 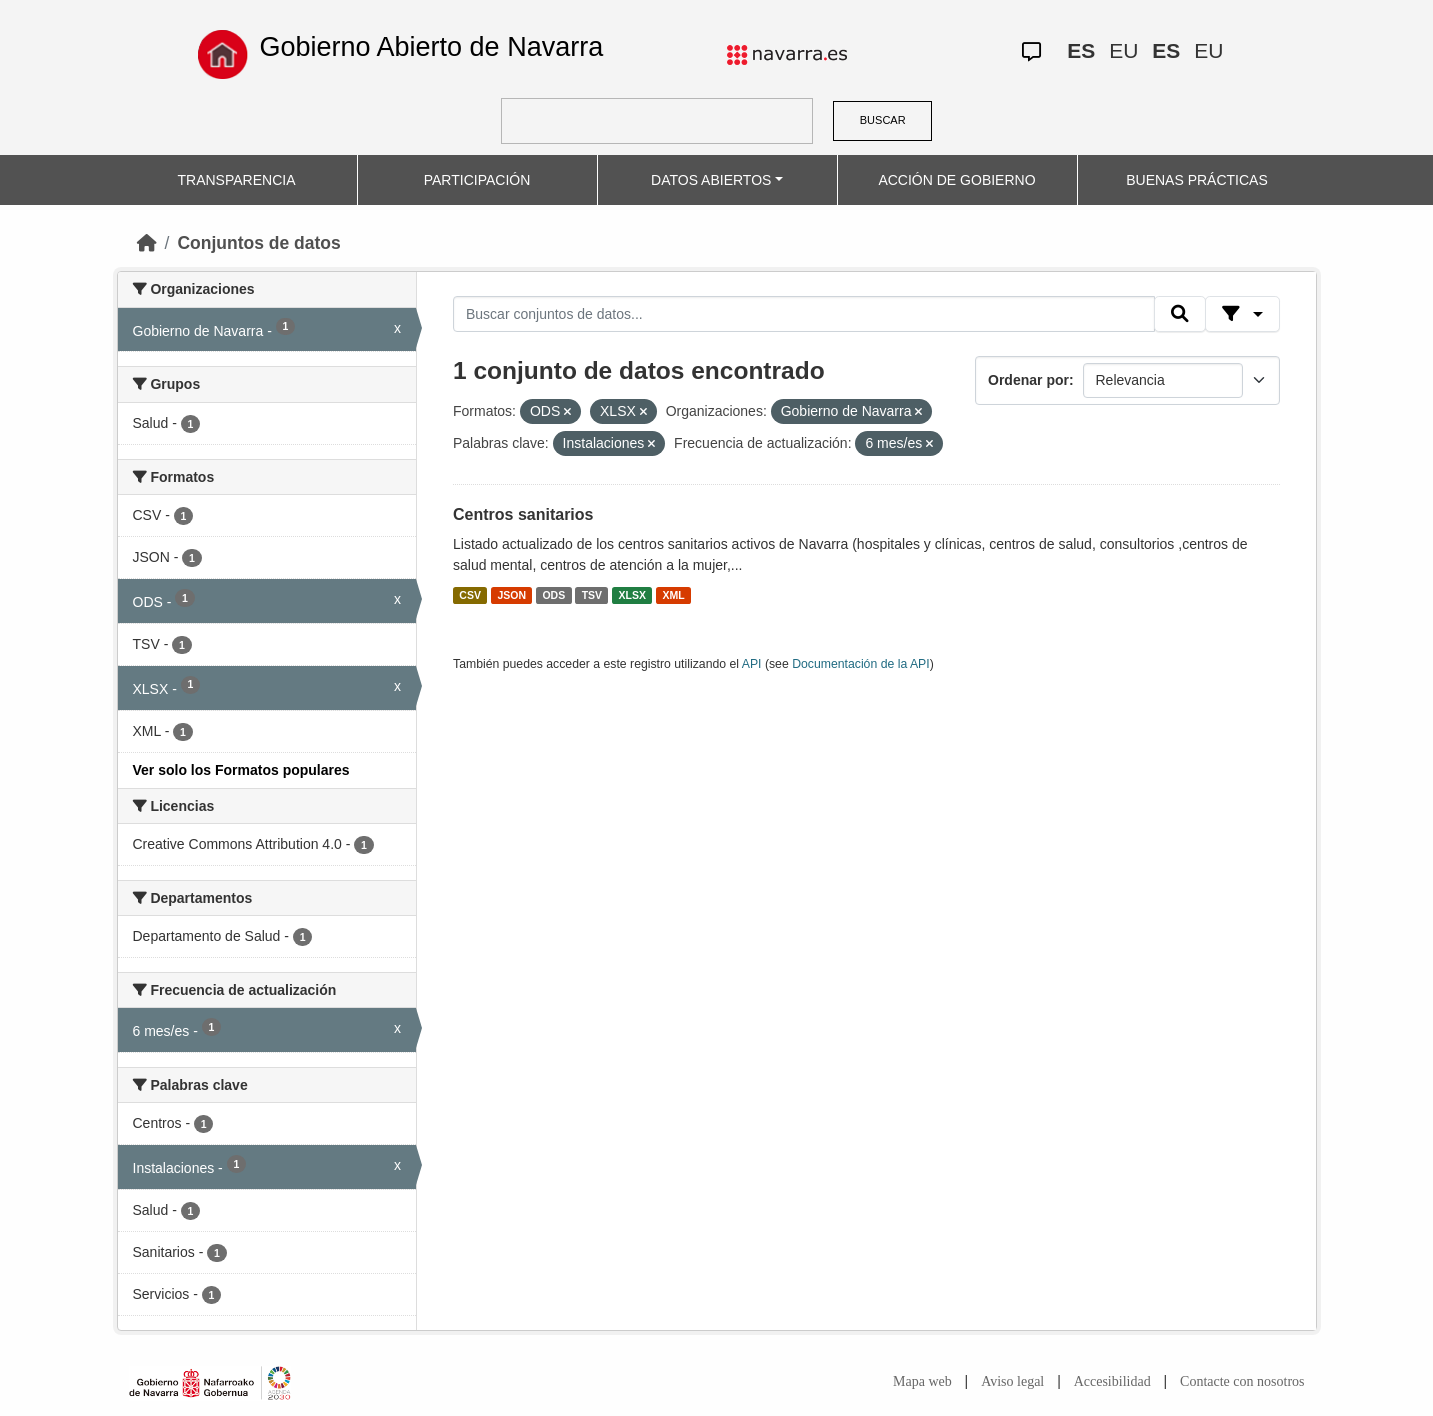 What do you see at coordinates (804, 314) in the screenshot?
I see `[Buscar conjuntos de datos...]` at bounding box center [804, 314].